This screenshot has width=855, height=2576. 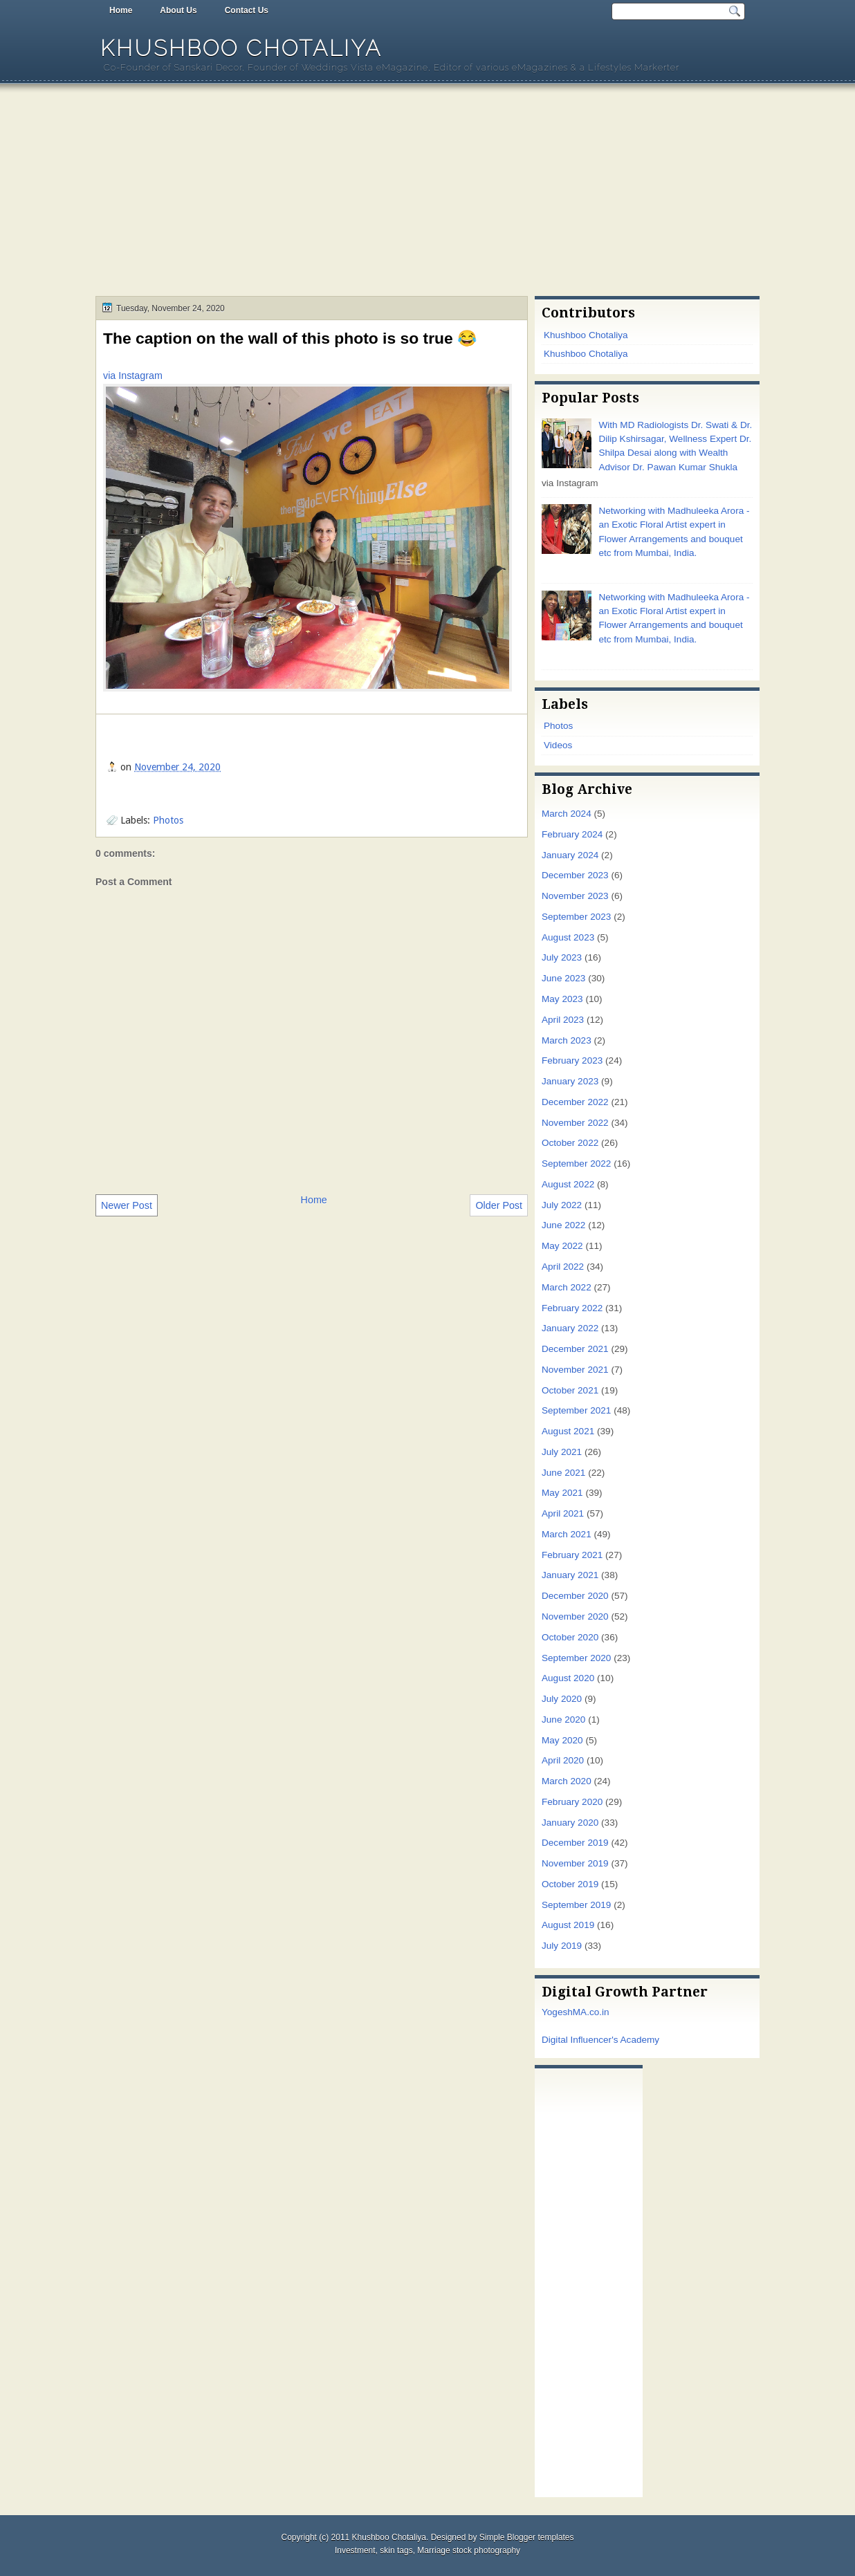 I want to click on Khushboo Chotaliya, so click(x=241, y=48).